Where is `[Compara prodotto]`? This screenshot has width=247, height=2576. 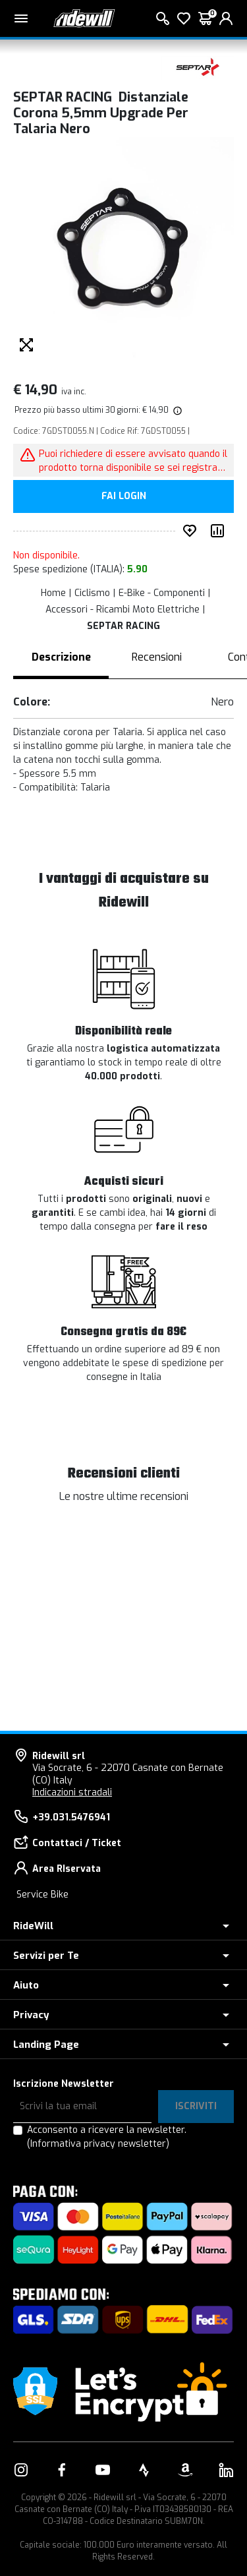 [Compara prodotto] is located at coordinates (220, 531).